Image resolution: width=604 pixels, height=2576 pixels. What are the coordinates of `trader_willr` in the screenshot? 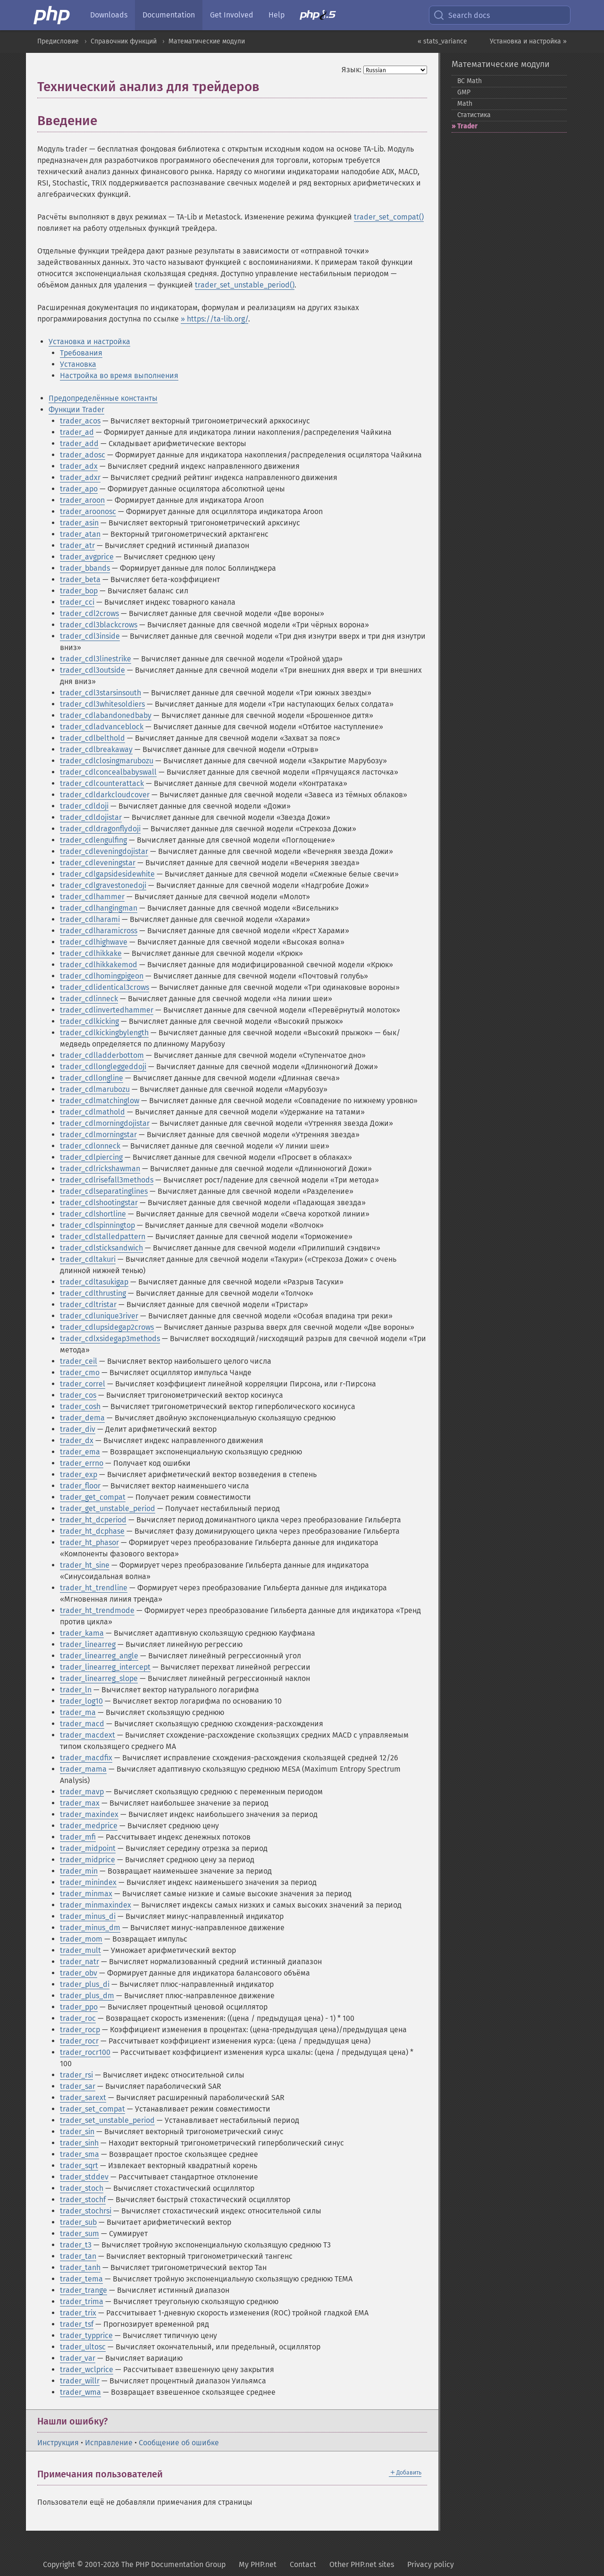 It's located at (80, 2380).